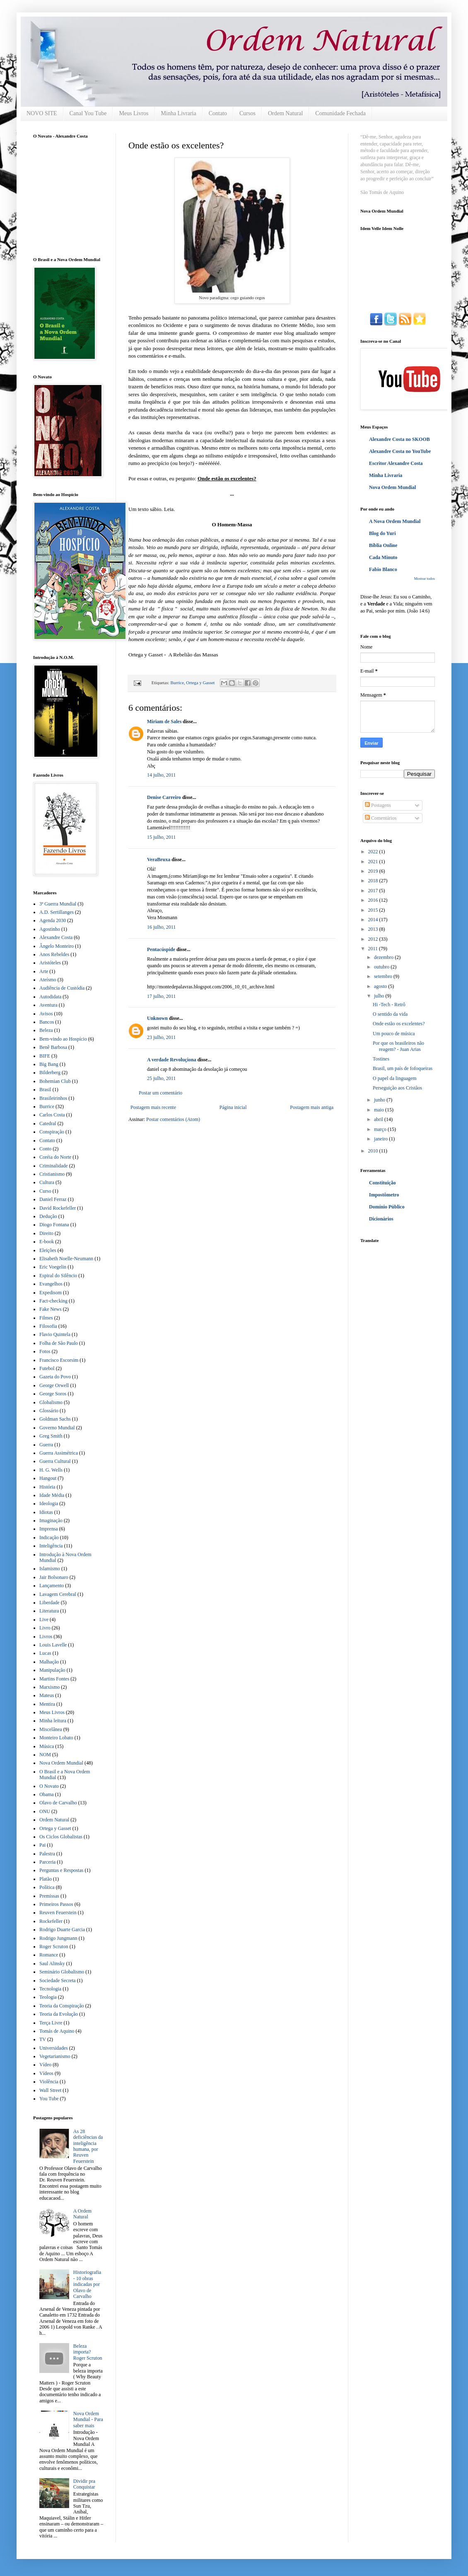 The image size is (468, 2576). Describe the element at coordinates (61, 1763) in the screenshot. I see `Nova Ordem Mundial` at that location.